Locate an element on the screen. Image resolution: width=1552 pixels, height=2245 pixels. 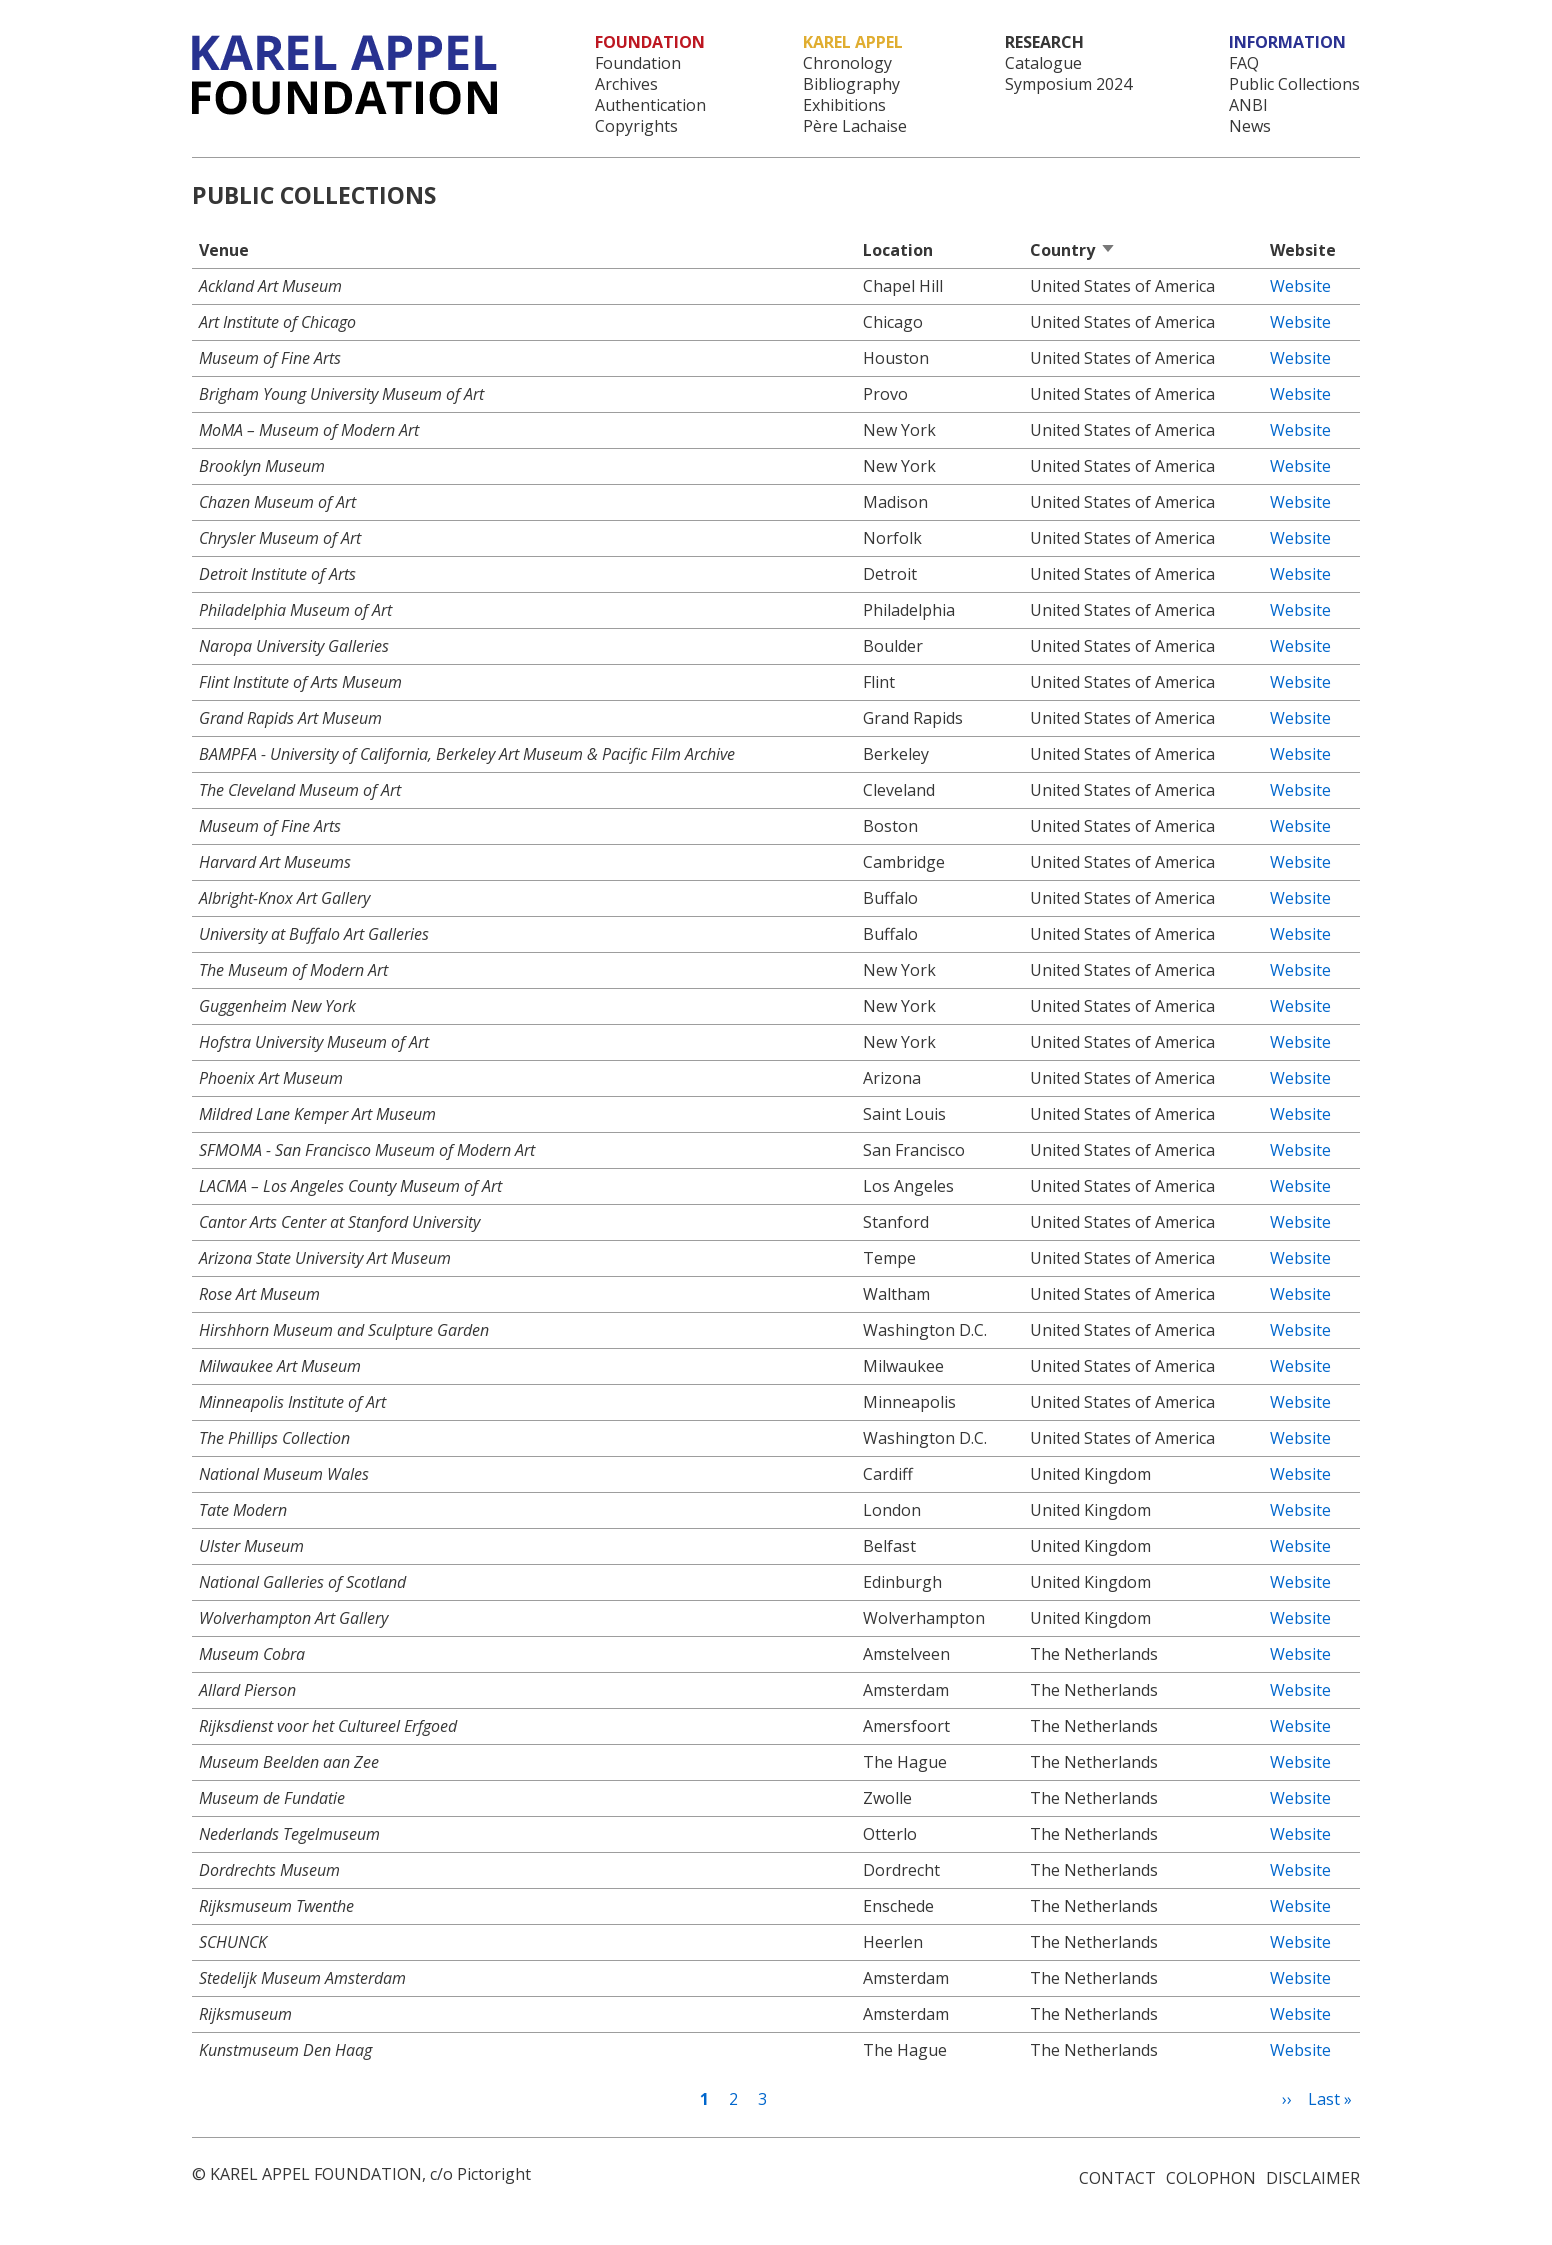
Location is located at coordinates (898, 250).